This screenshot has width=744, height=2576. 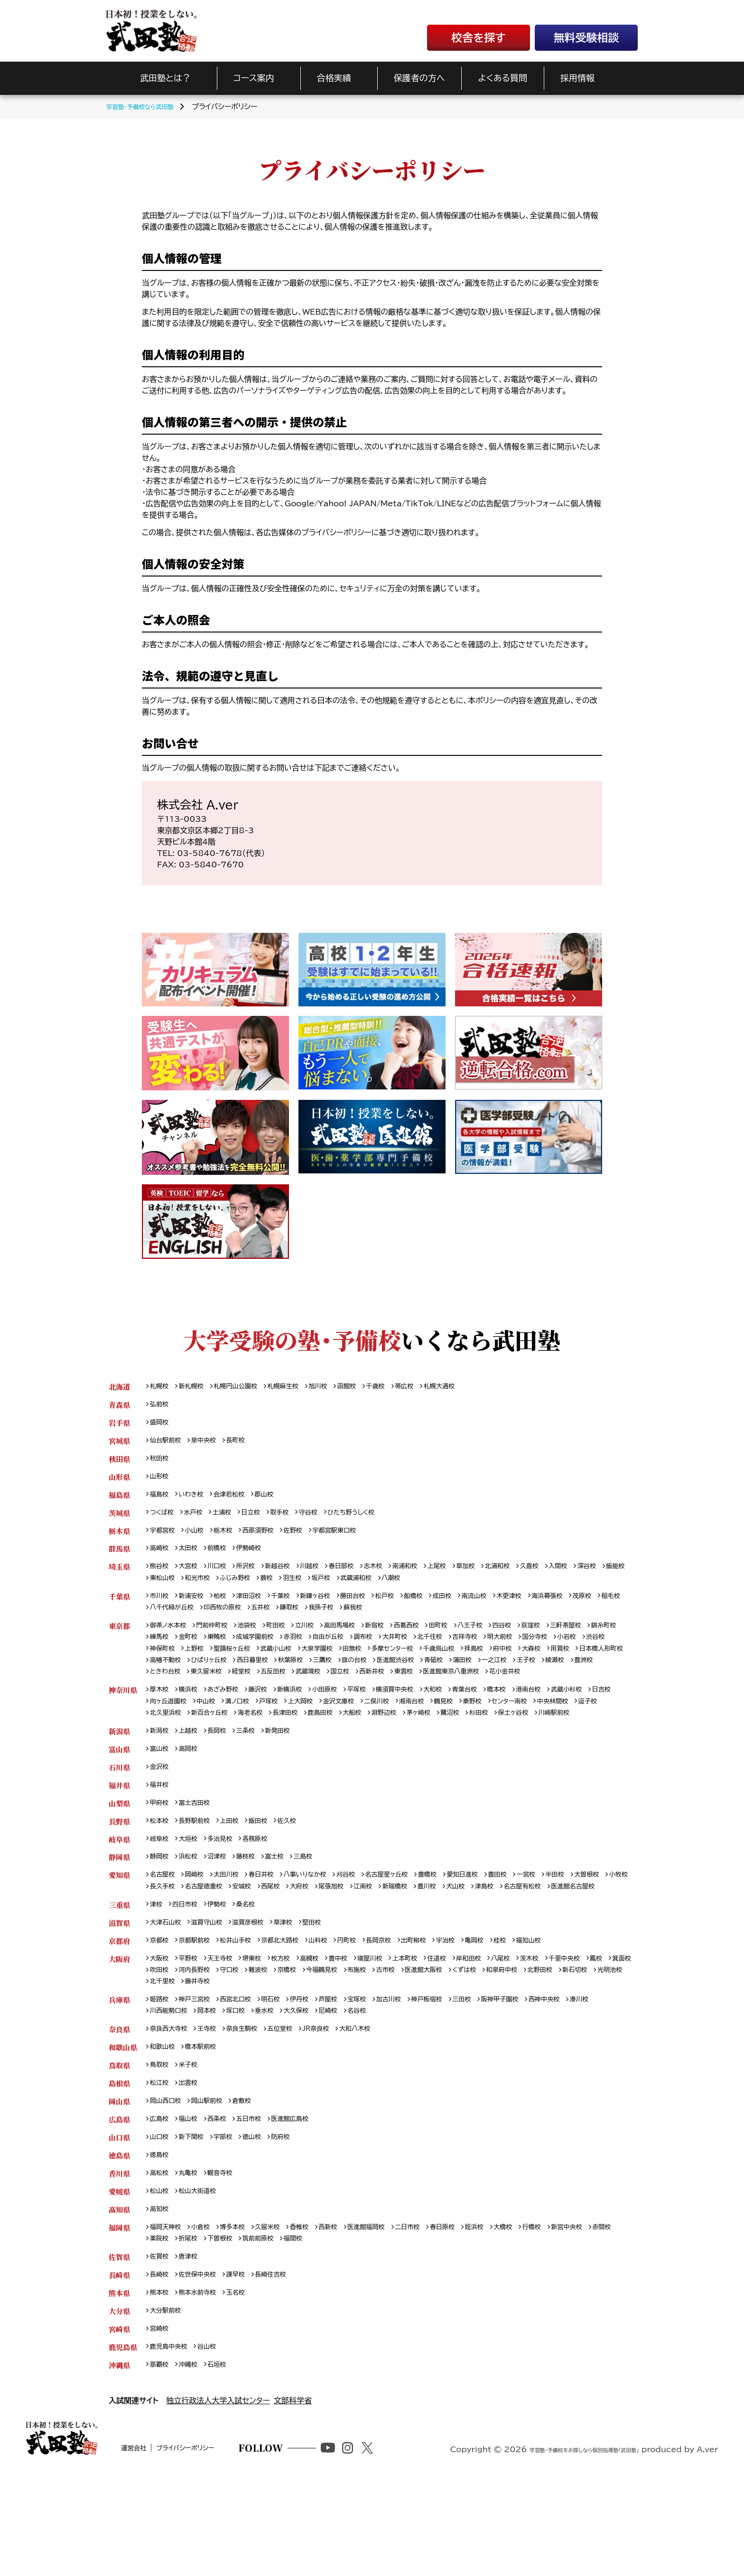 What do you see at coordinates (193, 2162) in the screenshot?
I see `出雲校` at bounding box center [193, 2162].